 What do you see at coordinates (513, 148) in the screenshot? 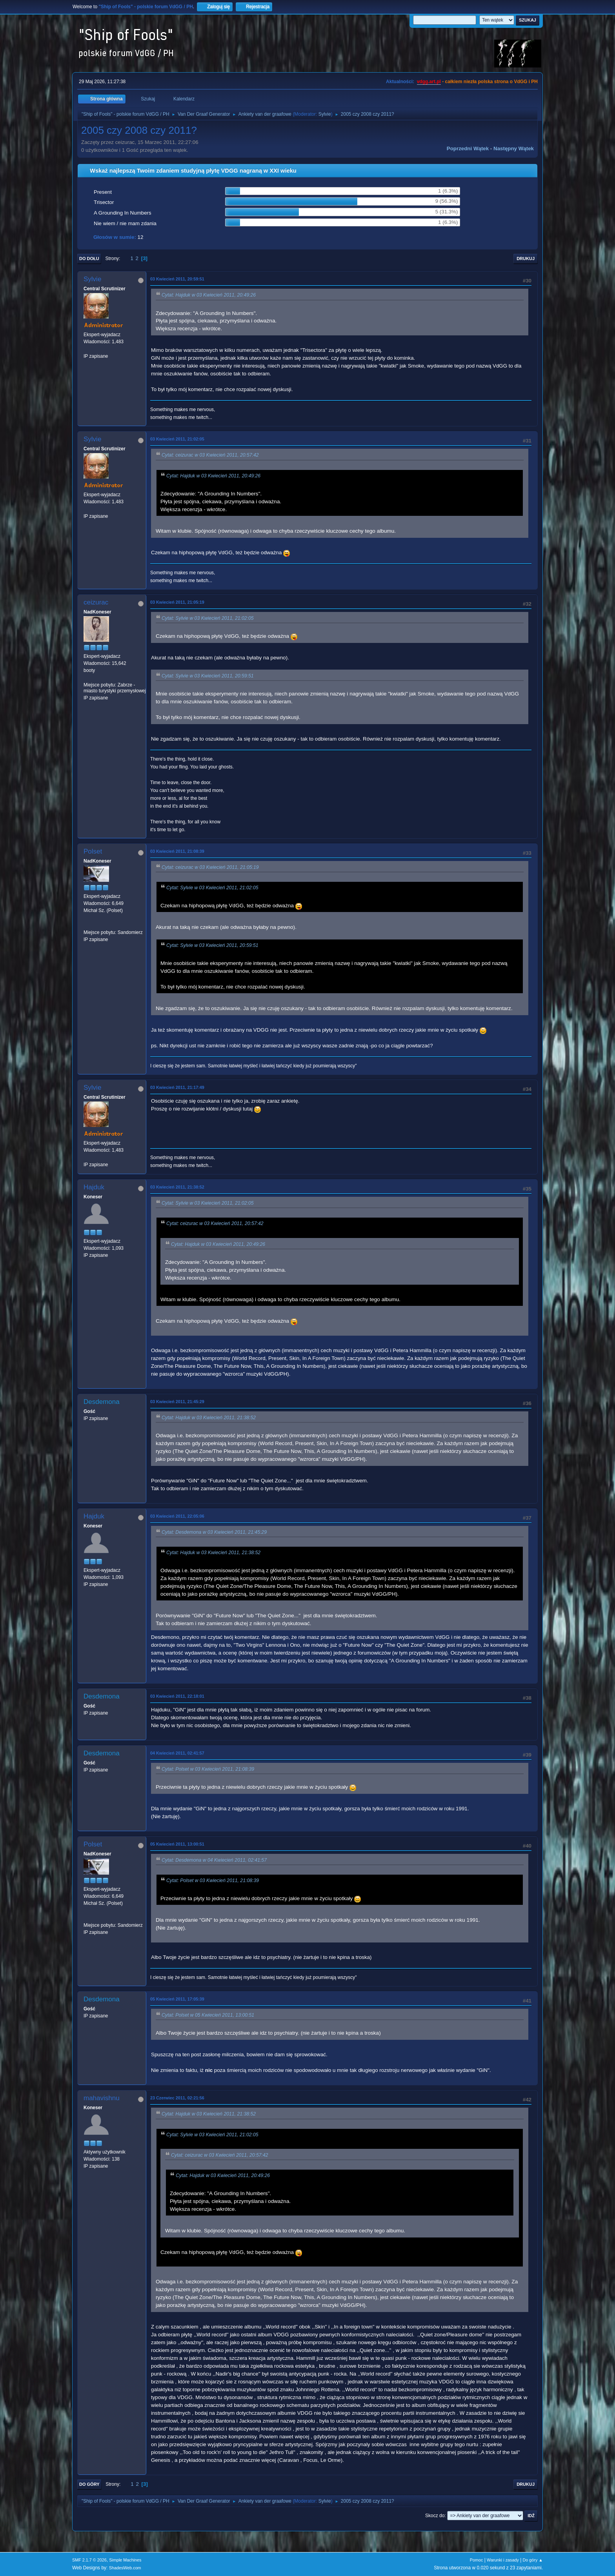
I see `Następny wątek` at bounding box center [513, 148].